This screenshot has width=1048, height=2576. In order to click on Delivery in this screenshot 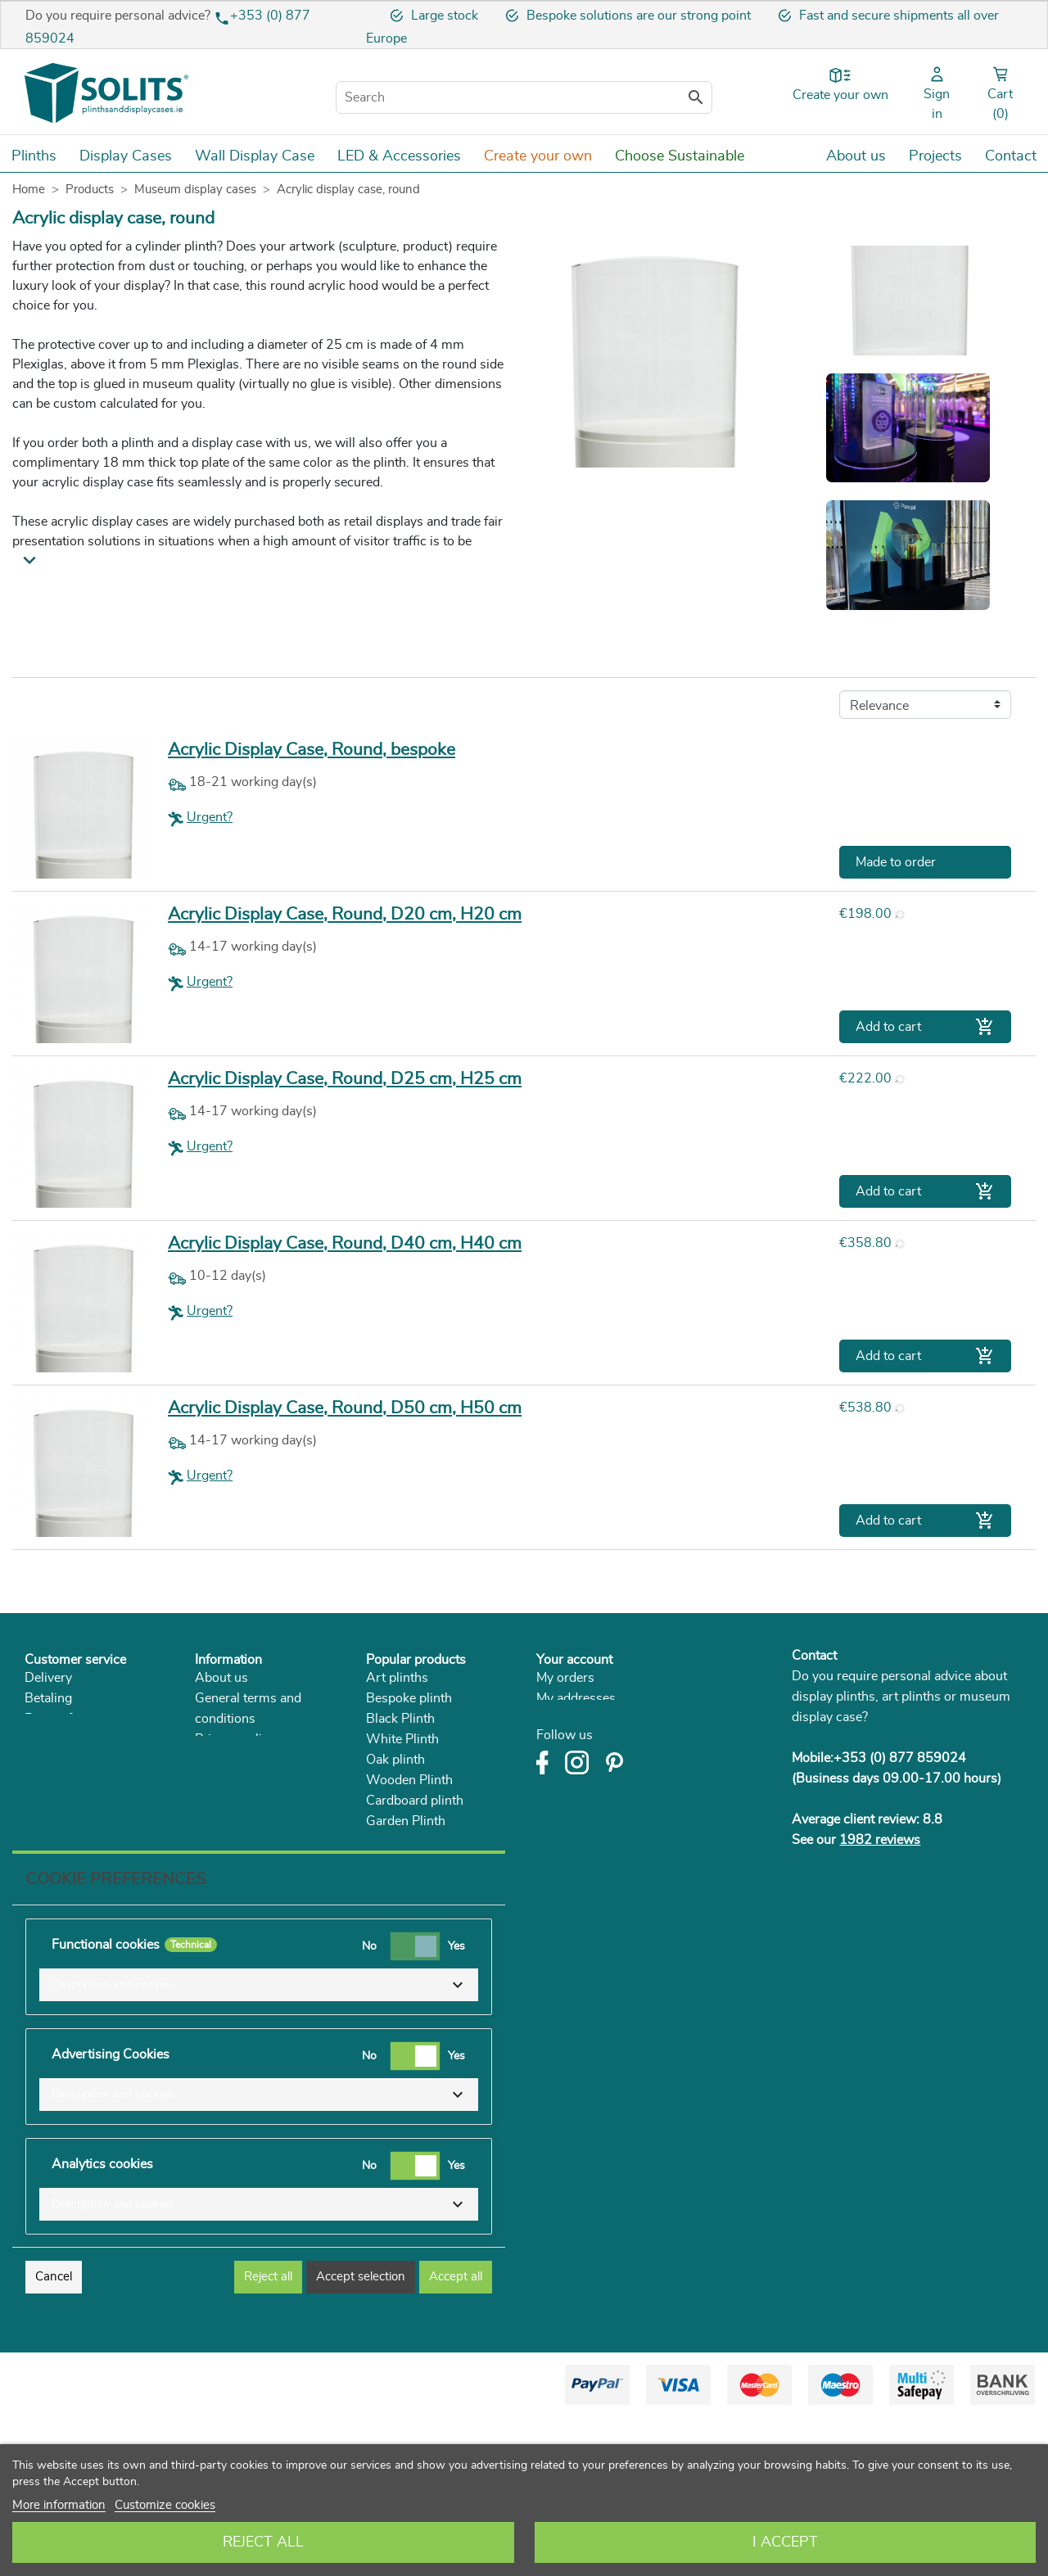, I will do `click(48, 1677)`.